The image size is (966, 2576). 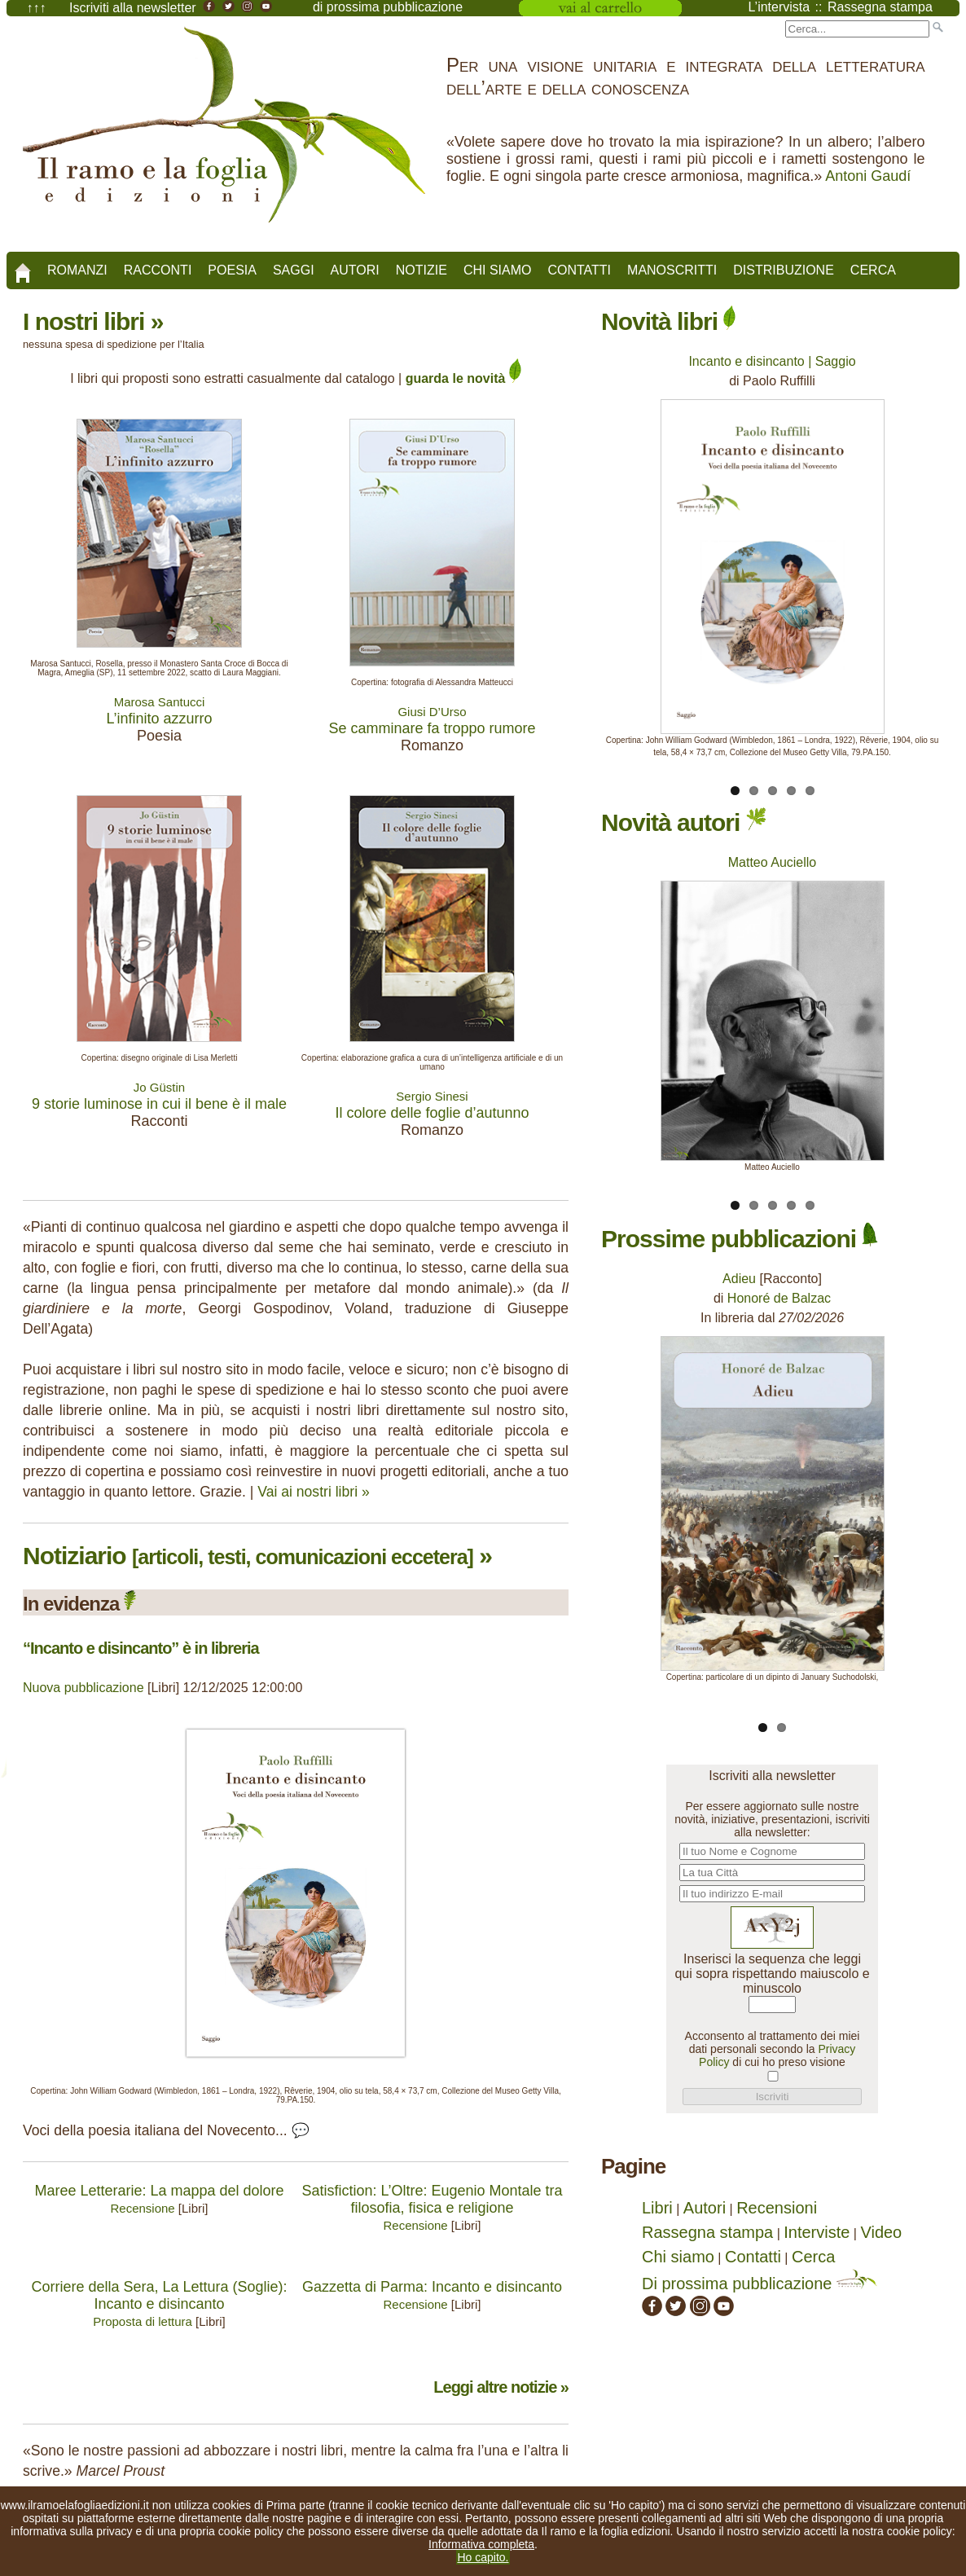 I want to click on Se camminare fa troppo rumore, so click(x=431, y=728).